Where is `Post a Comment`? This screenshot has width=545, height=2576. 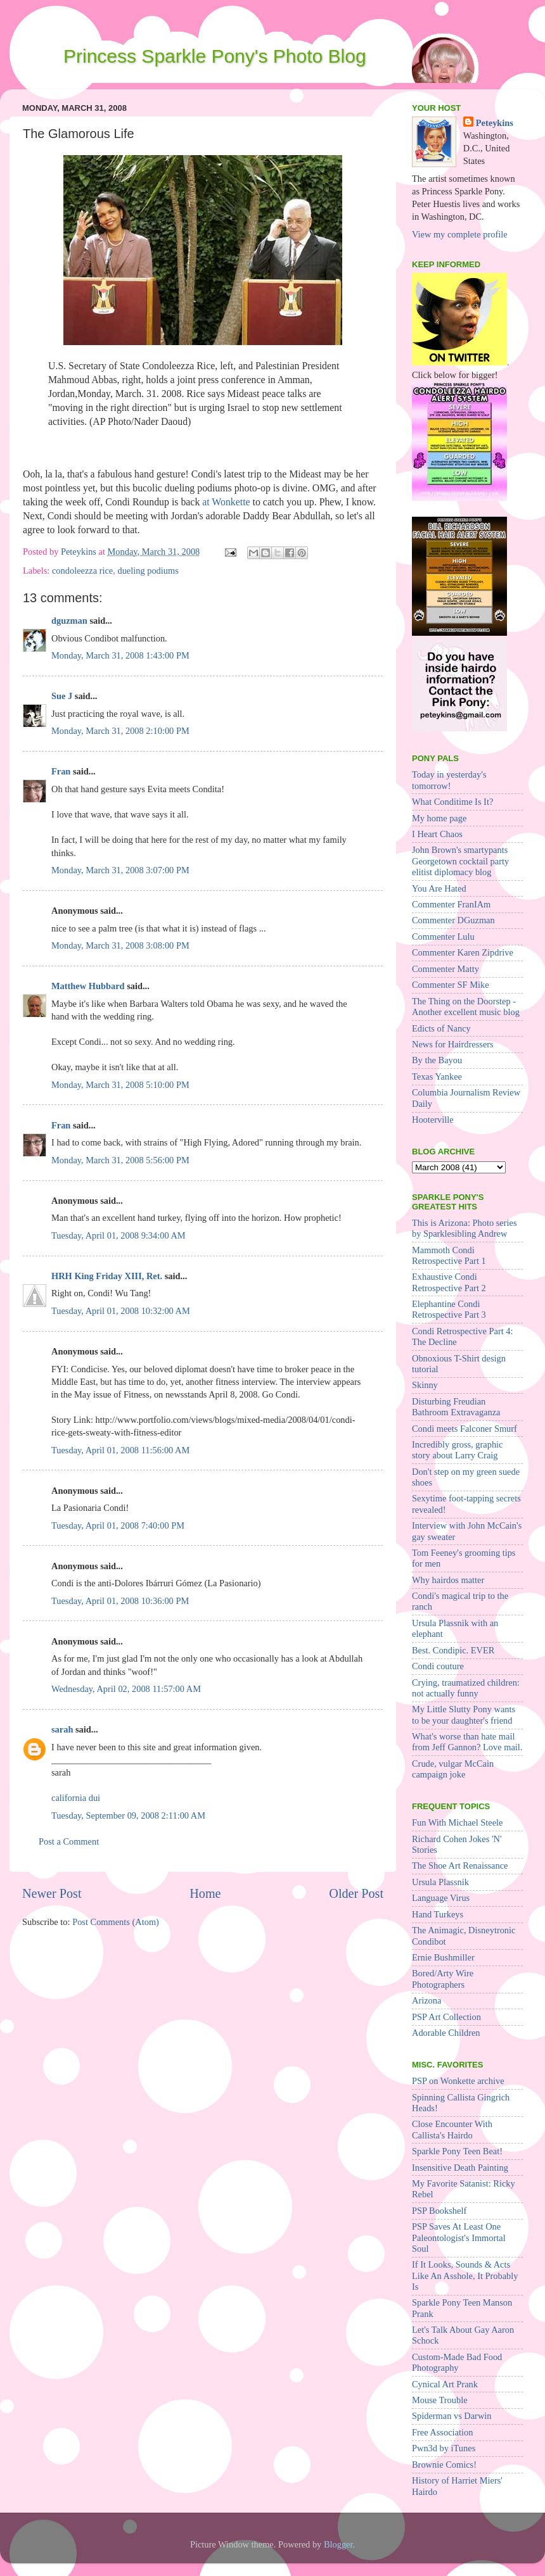 Post a Comment is located at coordinates (69, 1841).